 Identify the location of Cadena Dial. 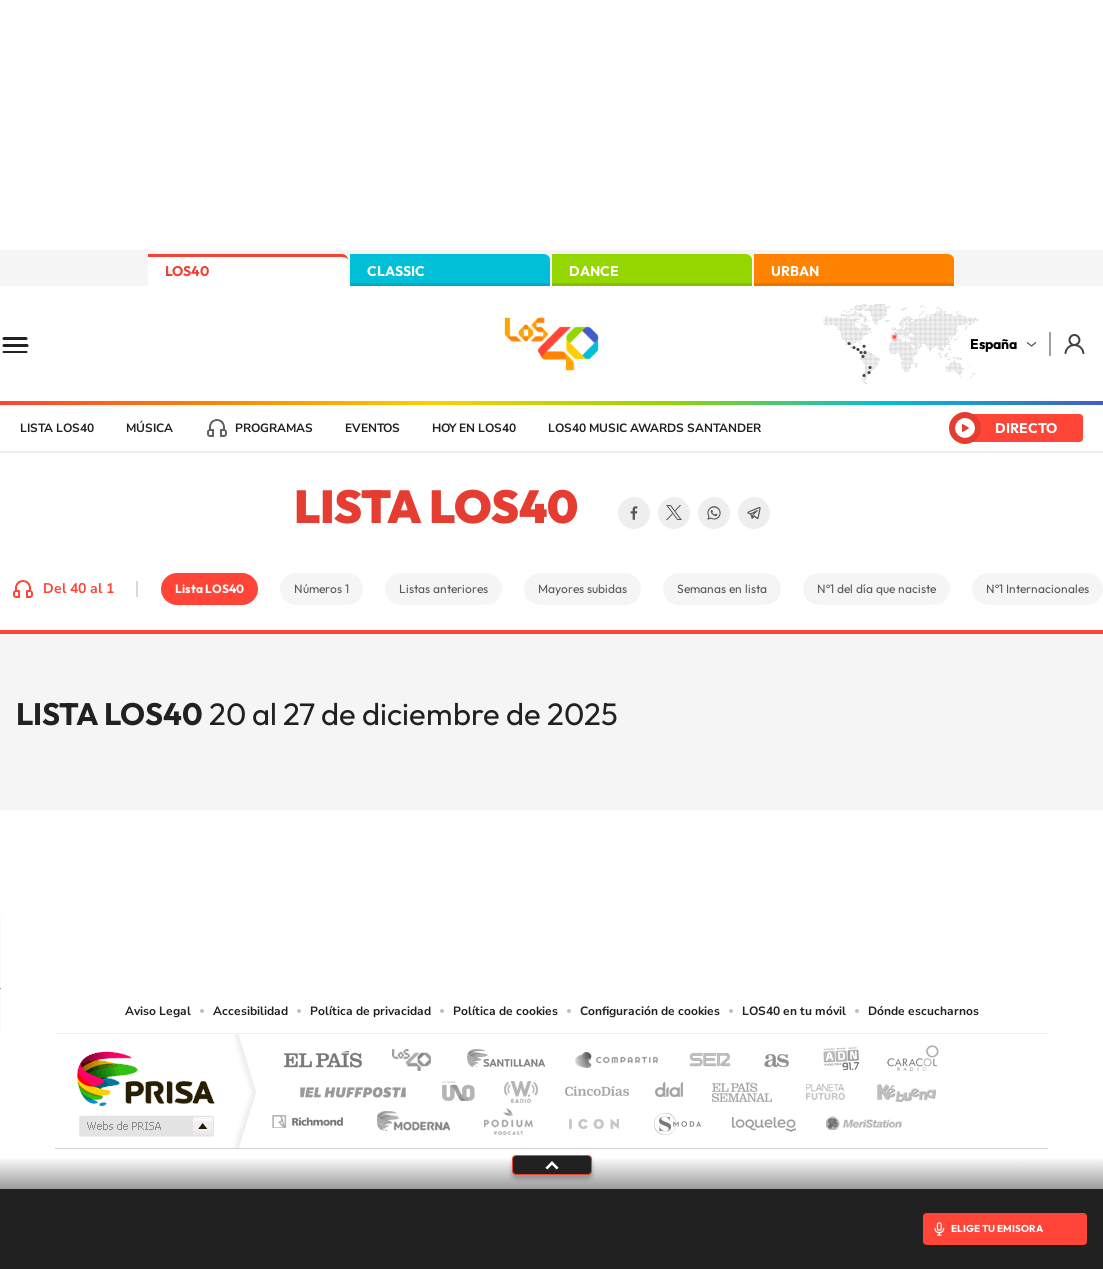
(670, 1086).